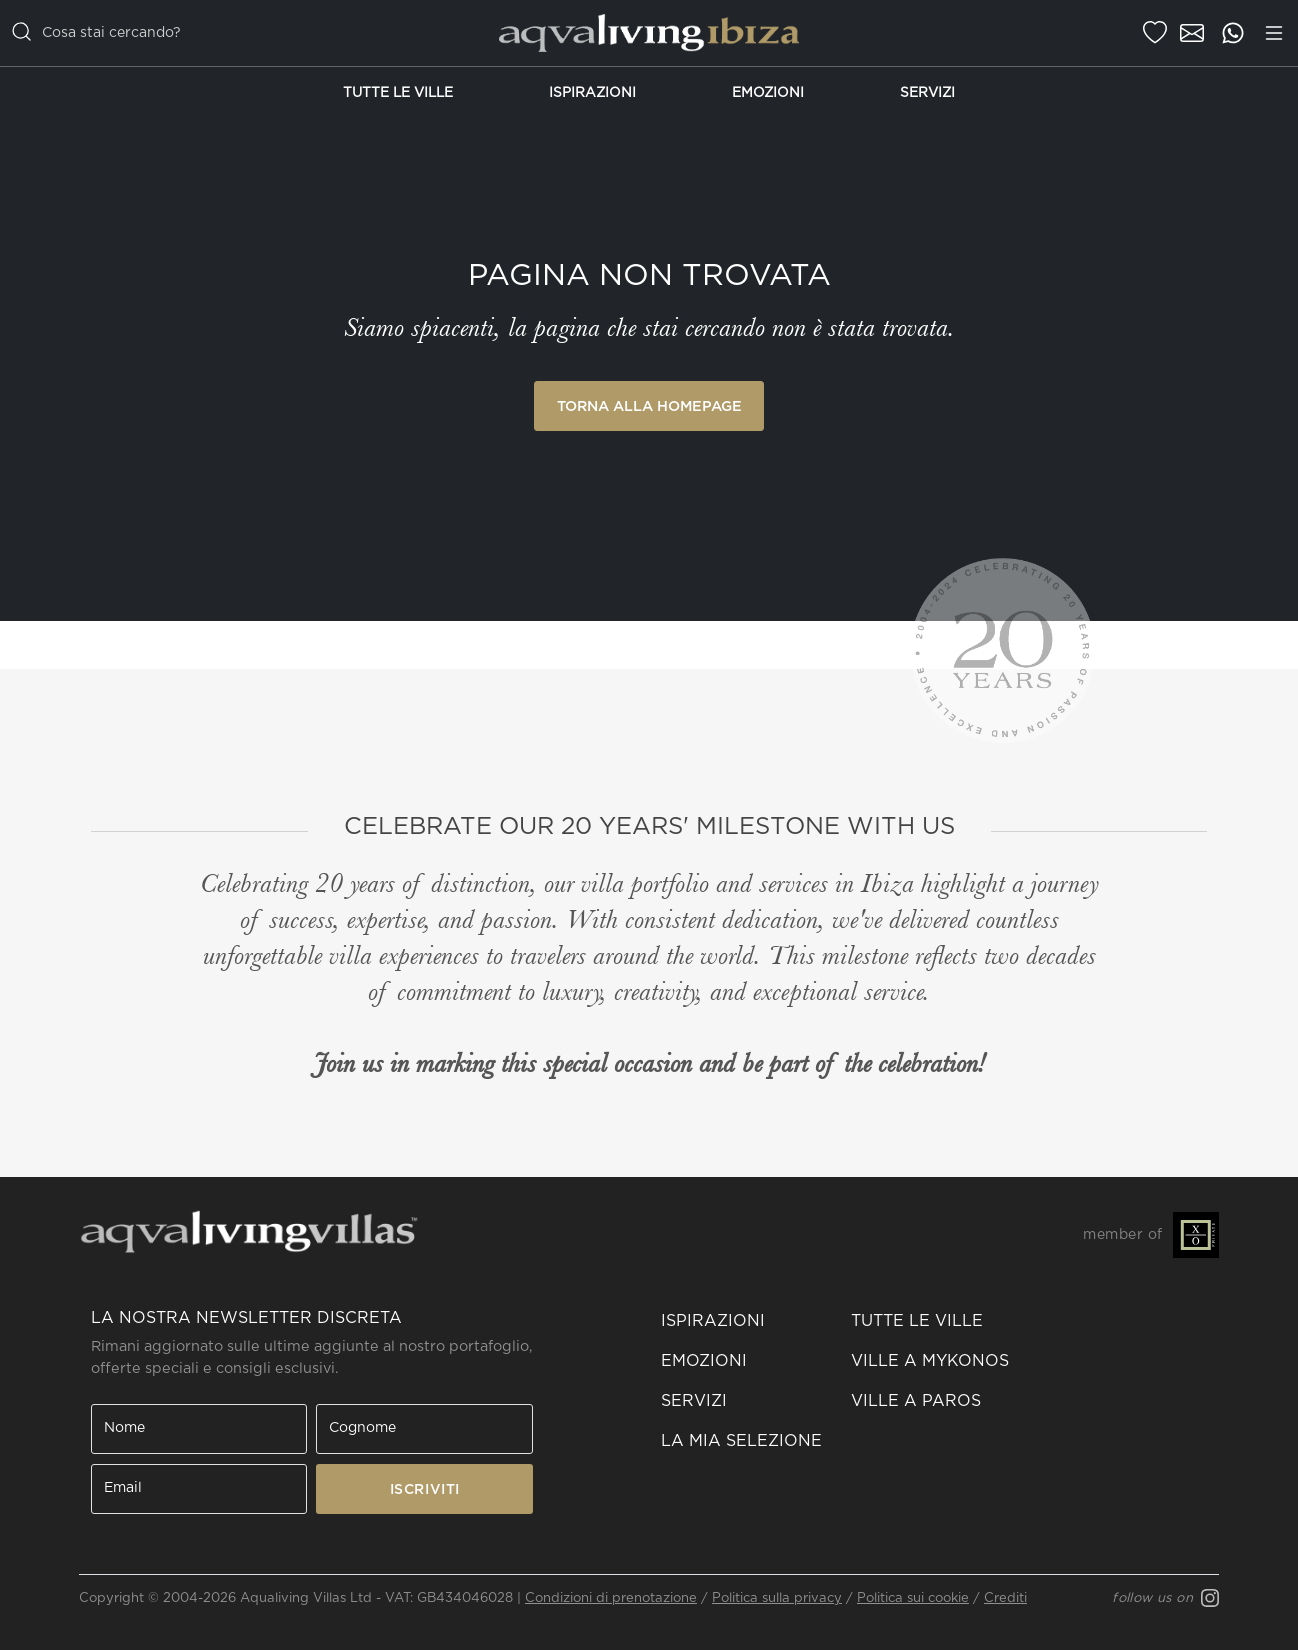  What do you see at coordinates (927, 93) in the screenshot?
I see `Servizi` at bounding box center [927, 93].